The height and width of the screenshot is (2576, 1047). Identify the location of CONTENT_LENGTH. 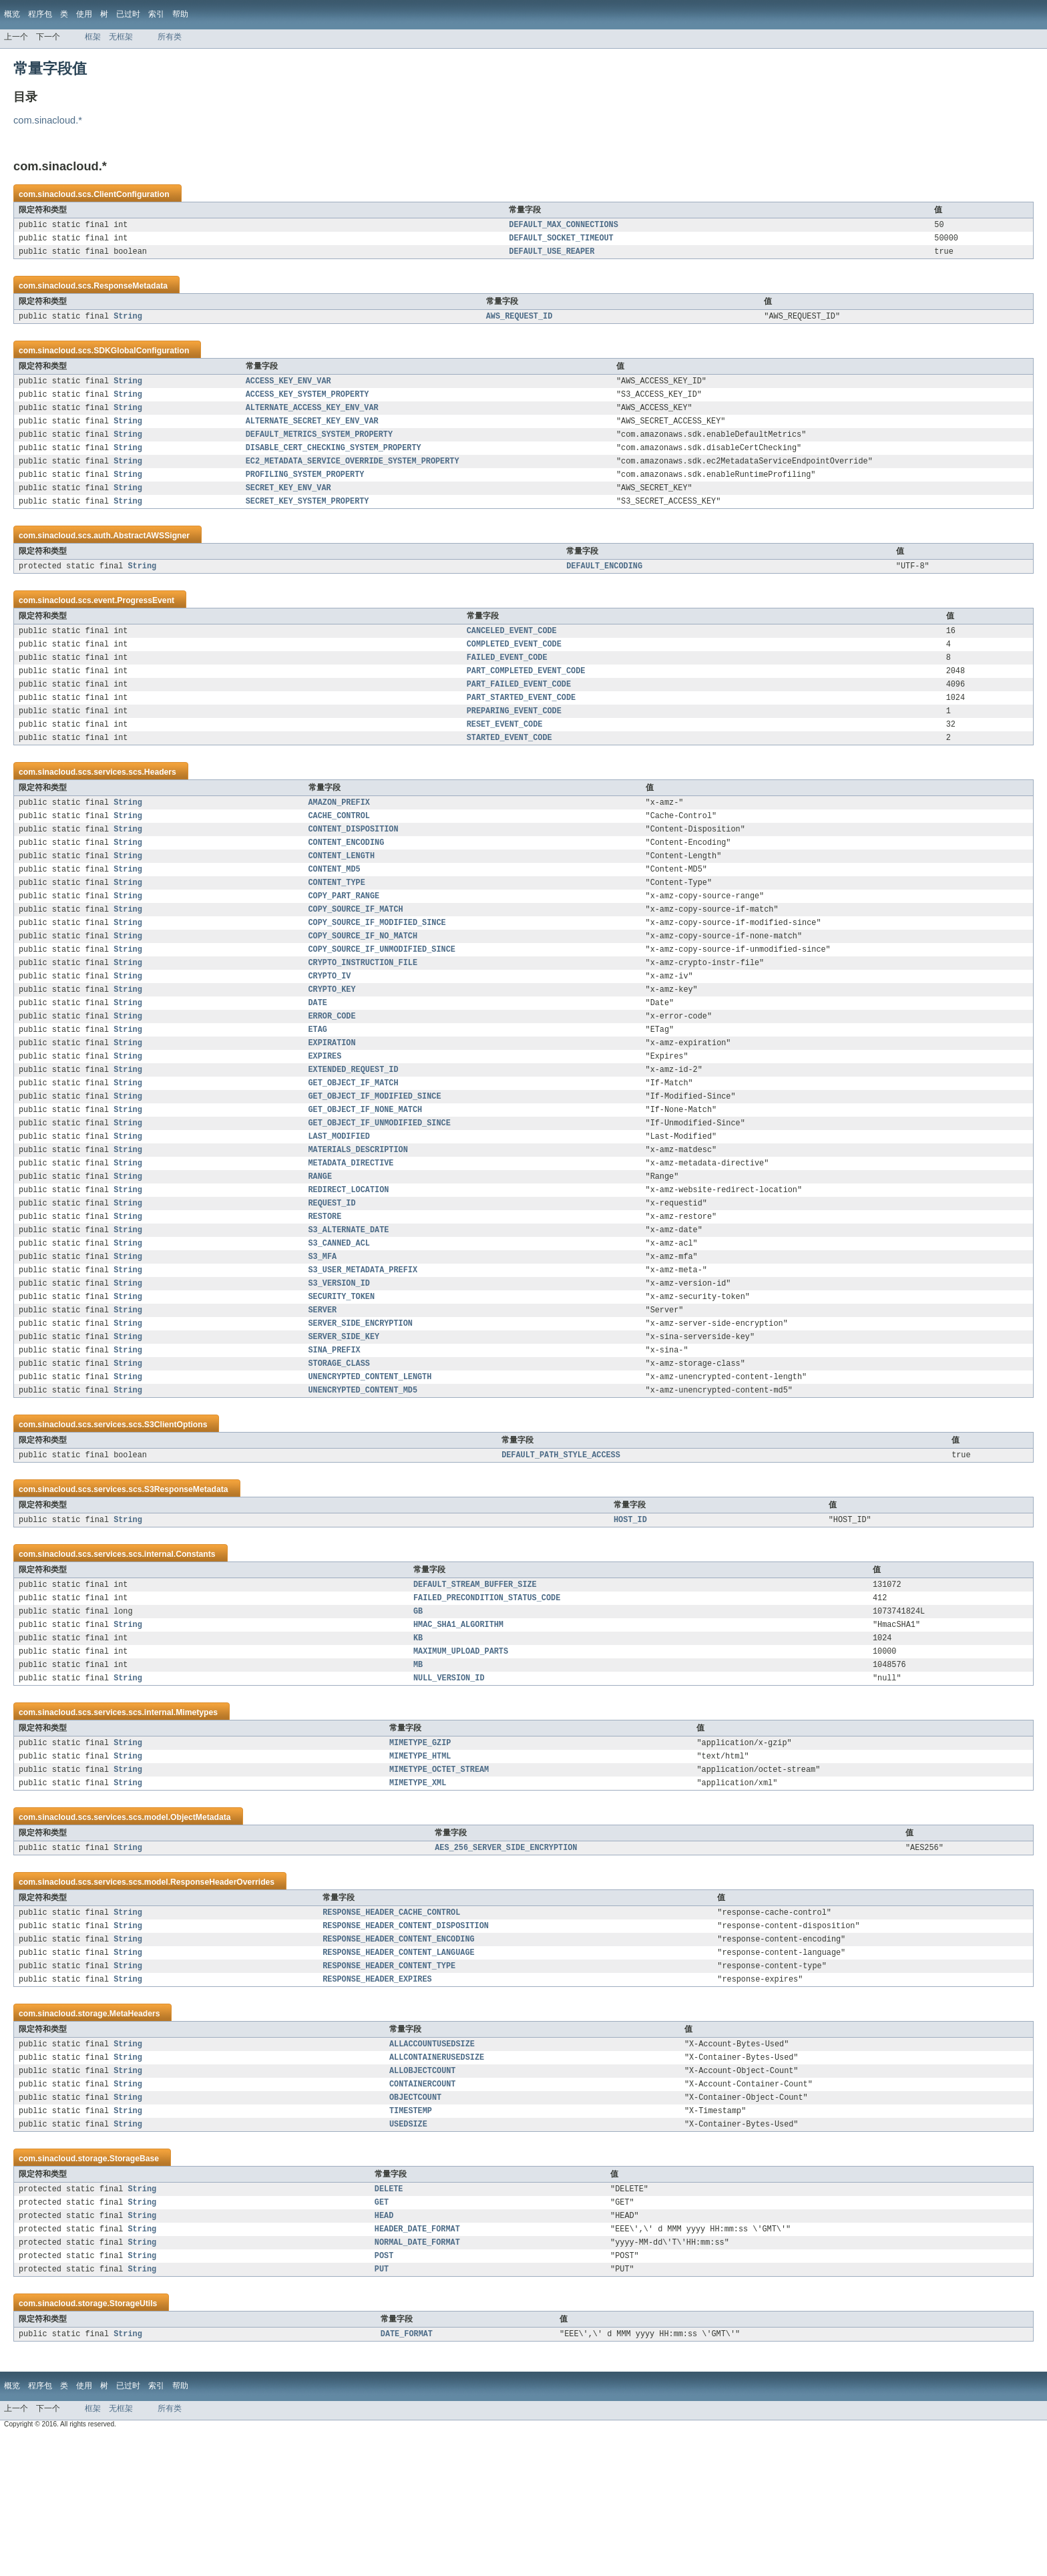
(341, 894).